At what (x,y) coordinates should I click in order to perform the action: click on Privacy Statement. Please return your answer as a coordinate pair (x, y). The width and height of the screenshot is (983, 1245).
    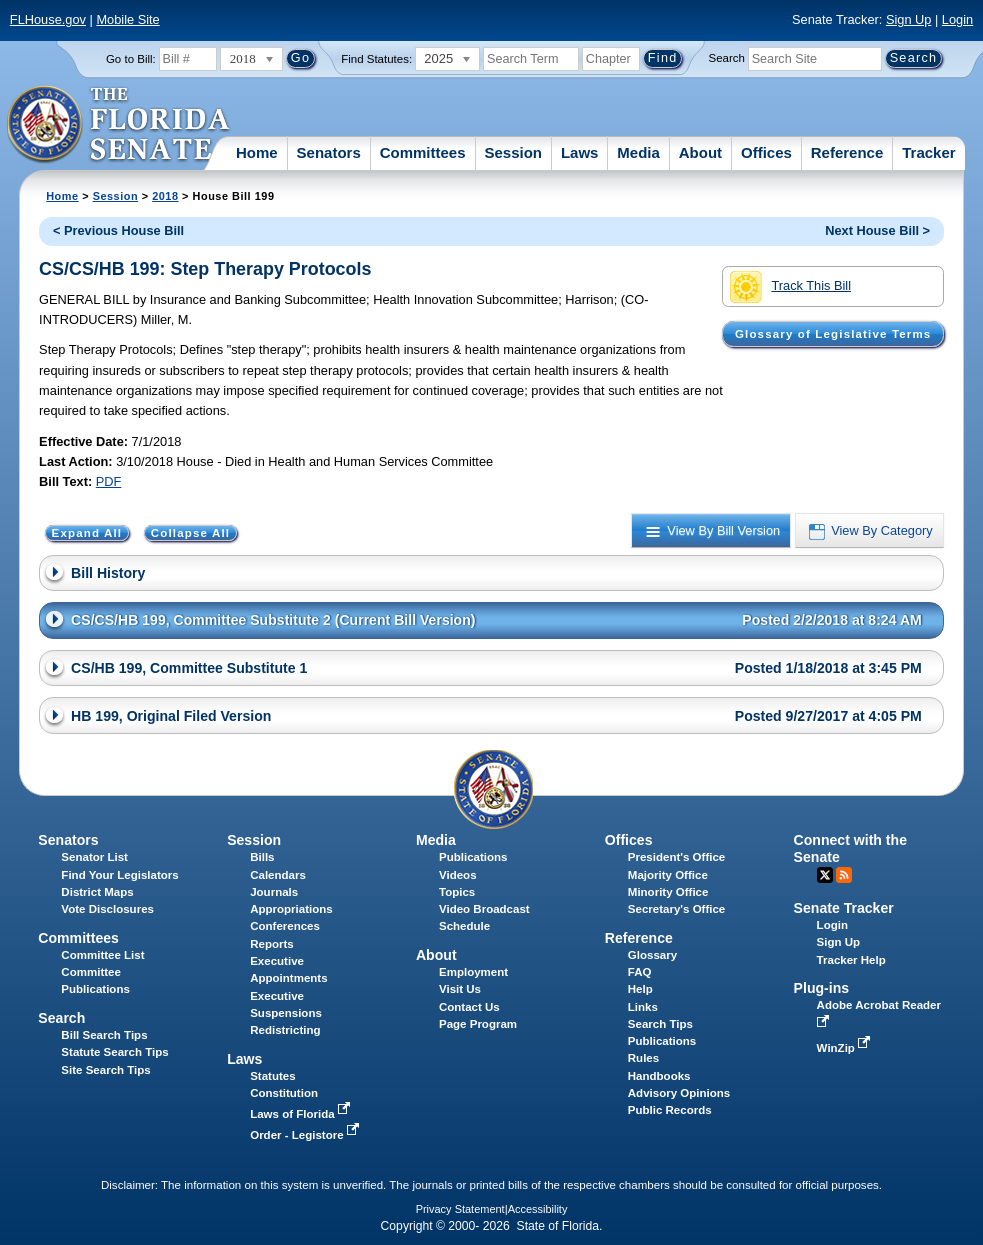
    Looking at the image, I should click on (460, 1209).